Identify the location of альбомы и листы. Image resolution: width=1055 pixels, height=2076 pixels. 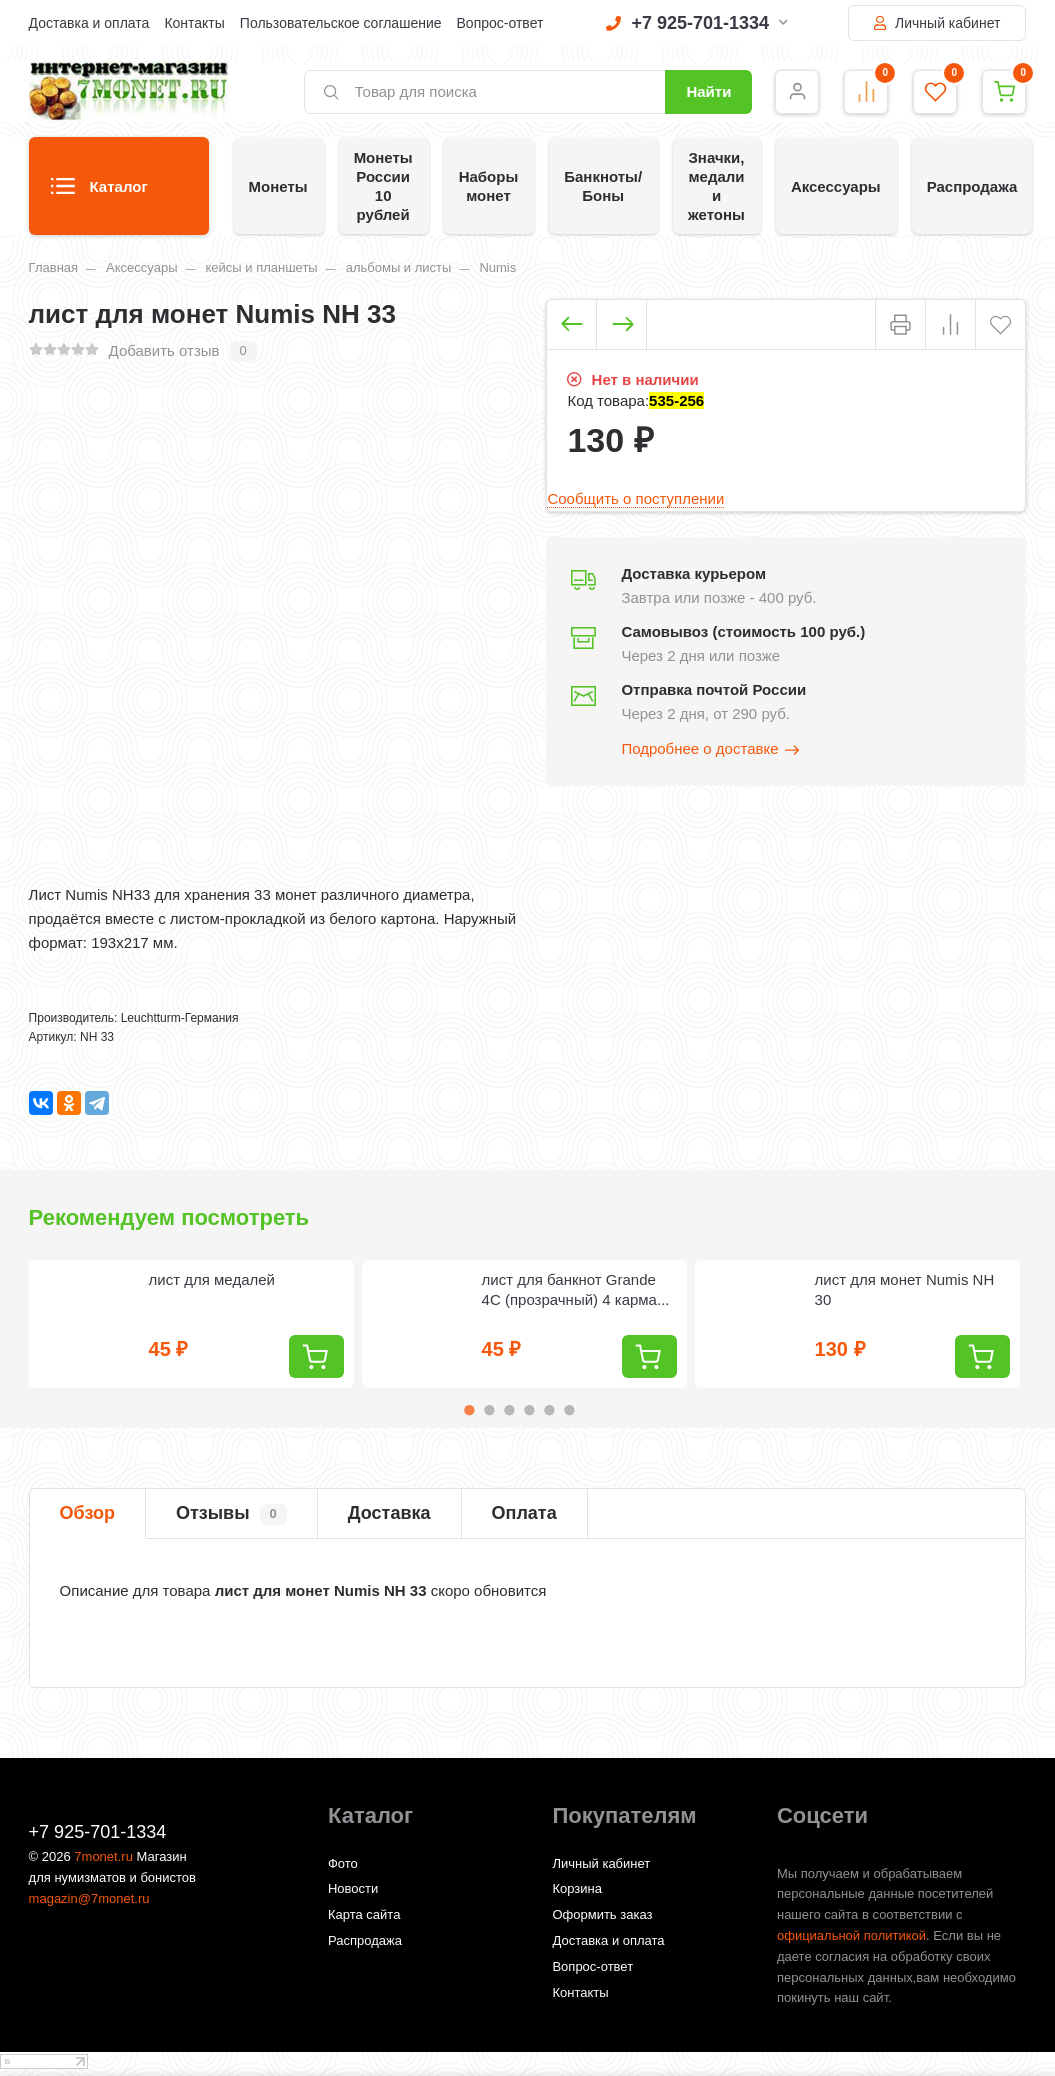
(399, 267).